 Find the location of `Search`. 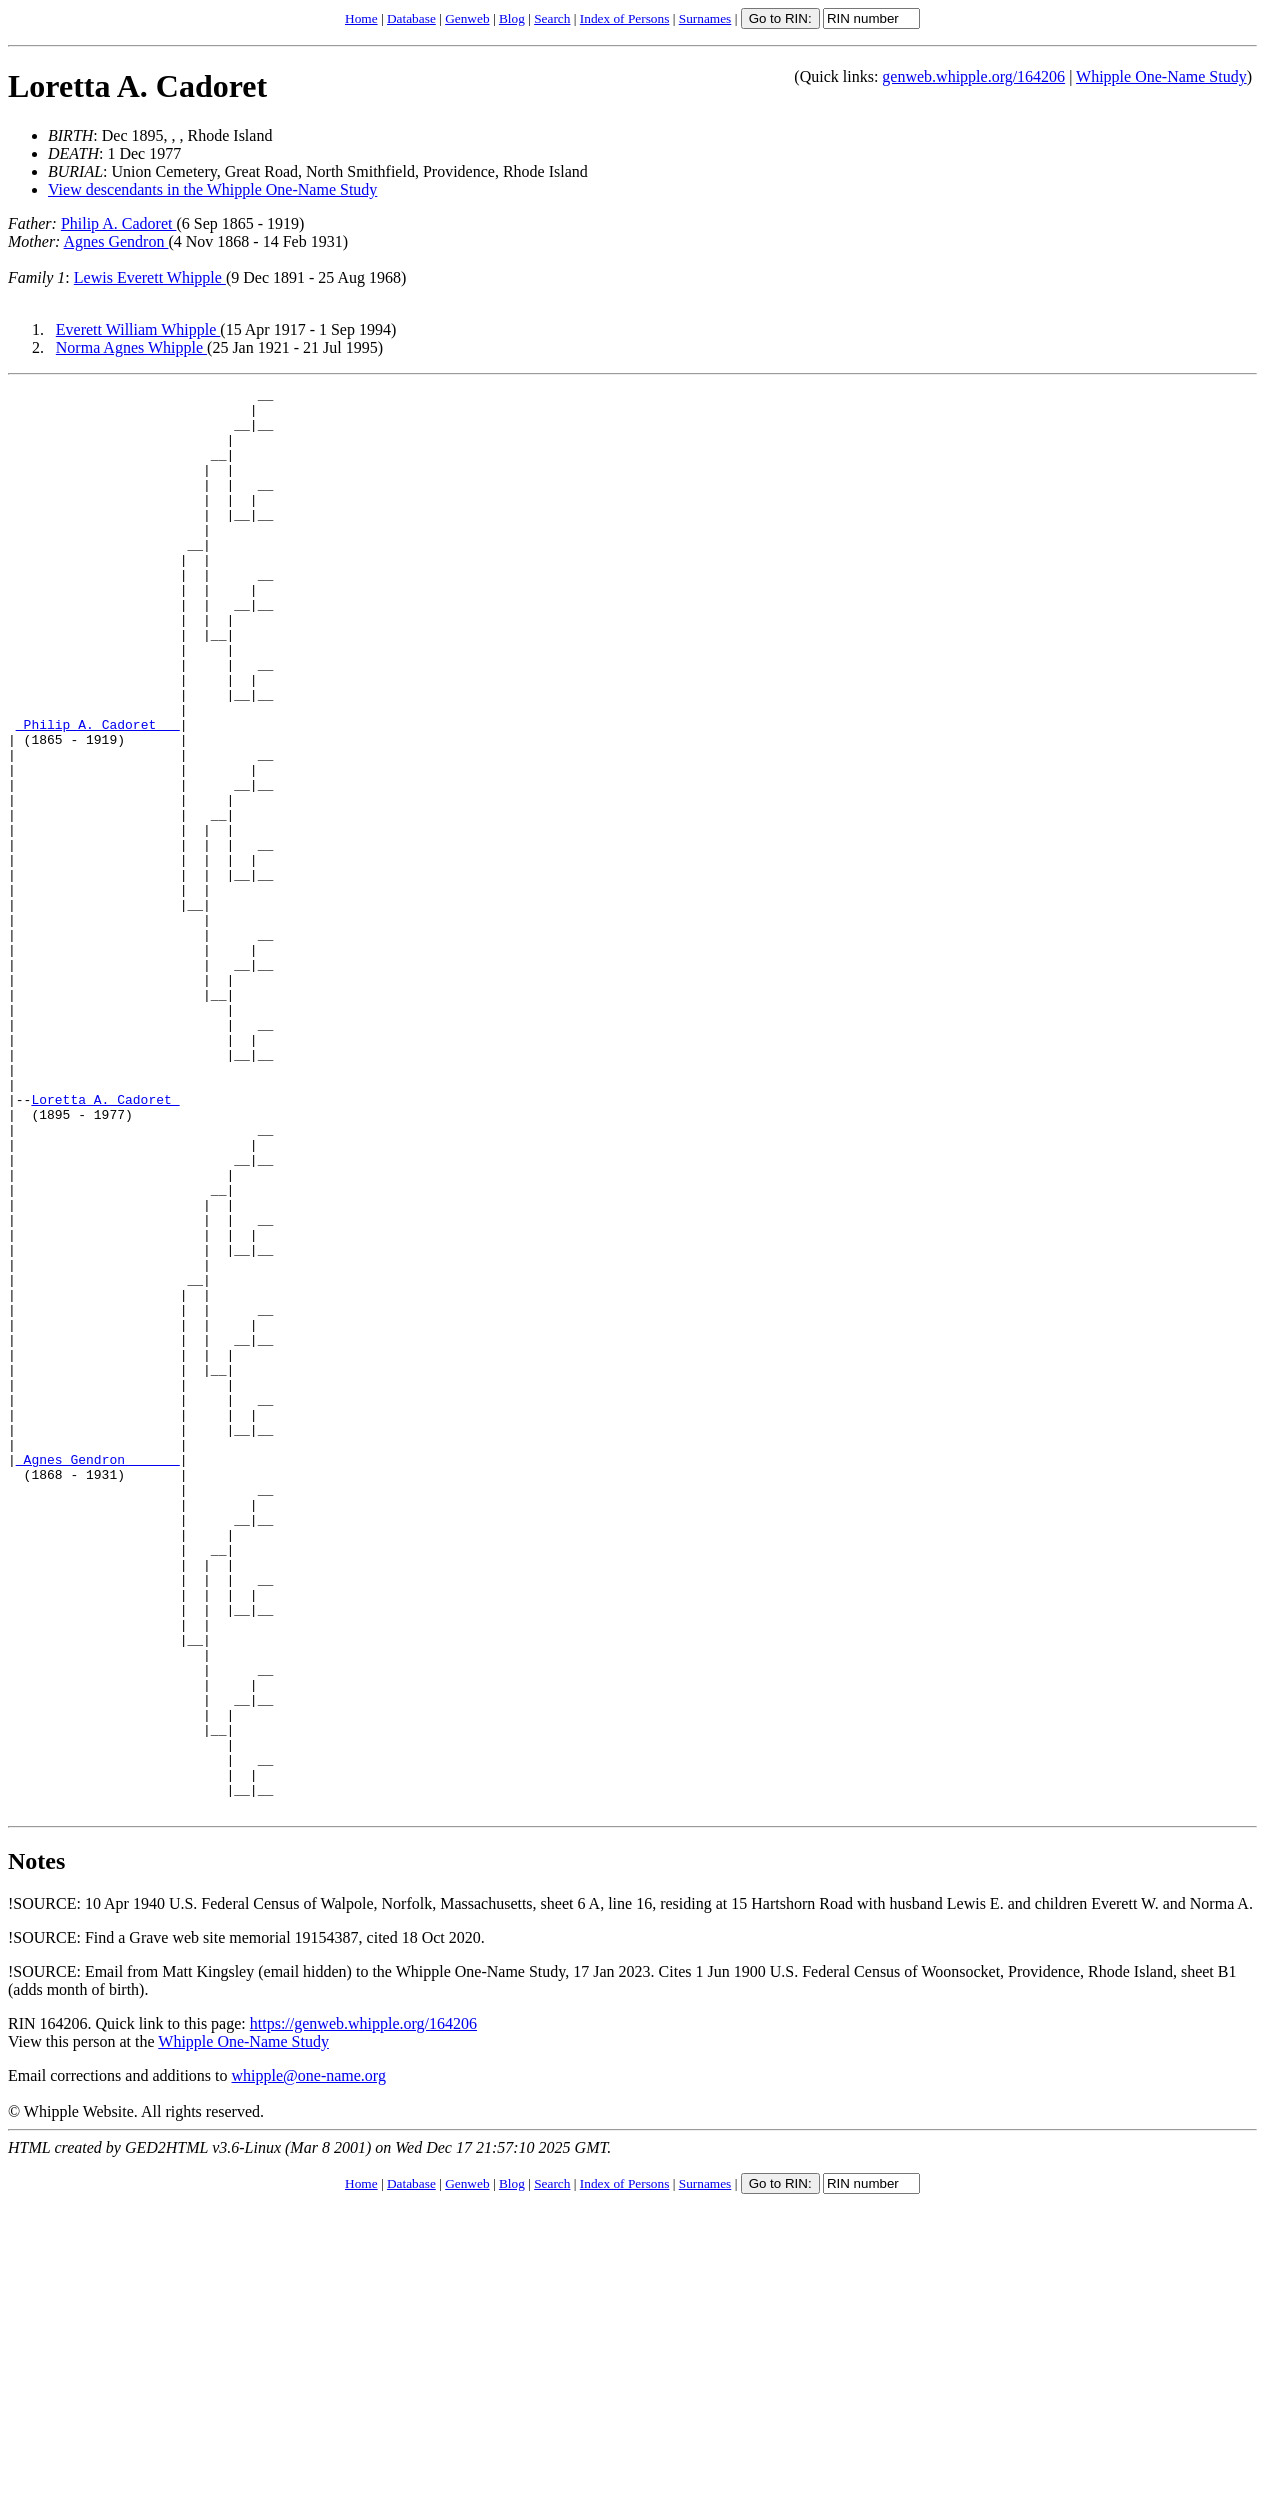

Search is located at coordinates (552, 18).